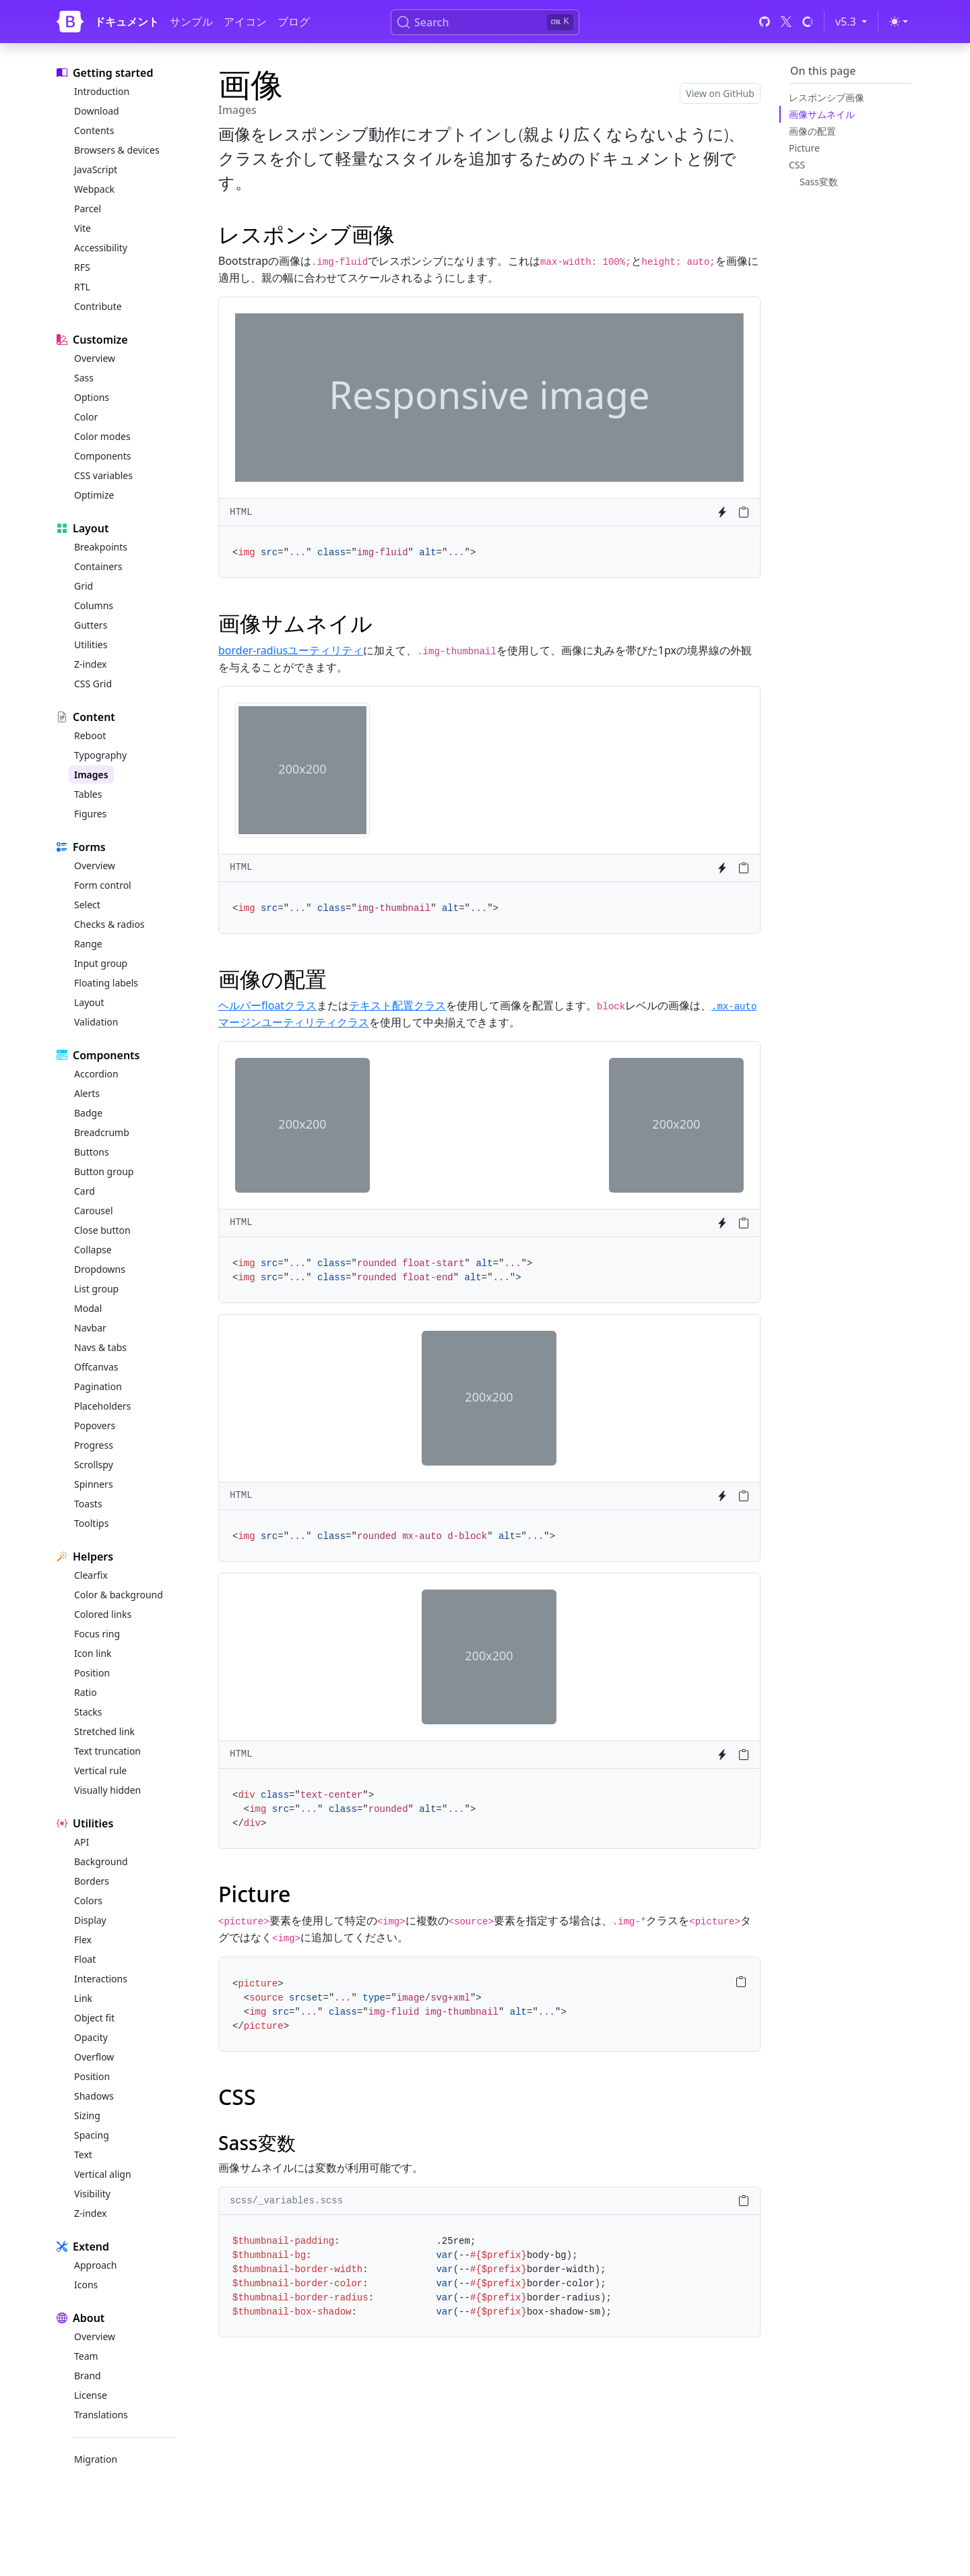 This screenshot has height=2576, width=970. I want to click on Images, so click(91, 774).